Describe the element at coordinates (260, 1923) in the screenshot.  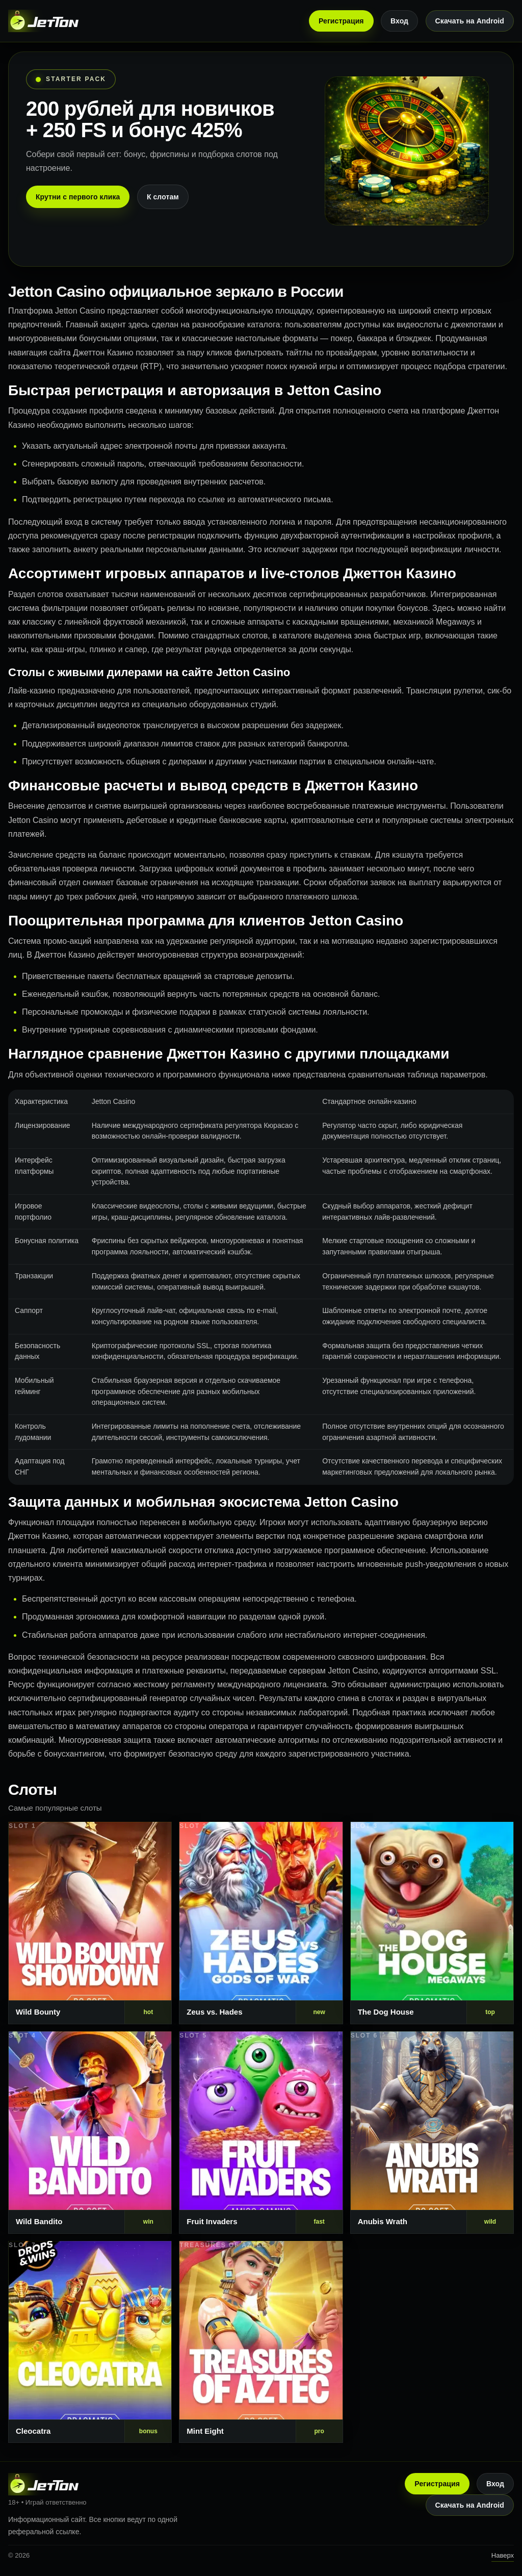
I see `[Слот 2]` at that location.